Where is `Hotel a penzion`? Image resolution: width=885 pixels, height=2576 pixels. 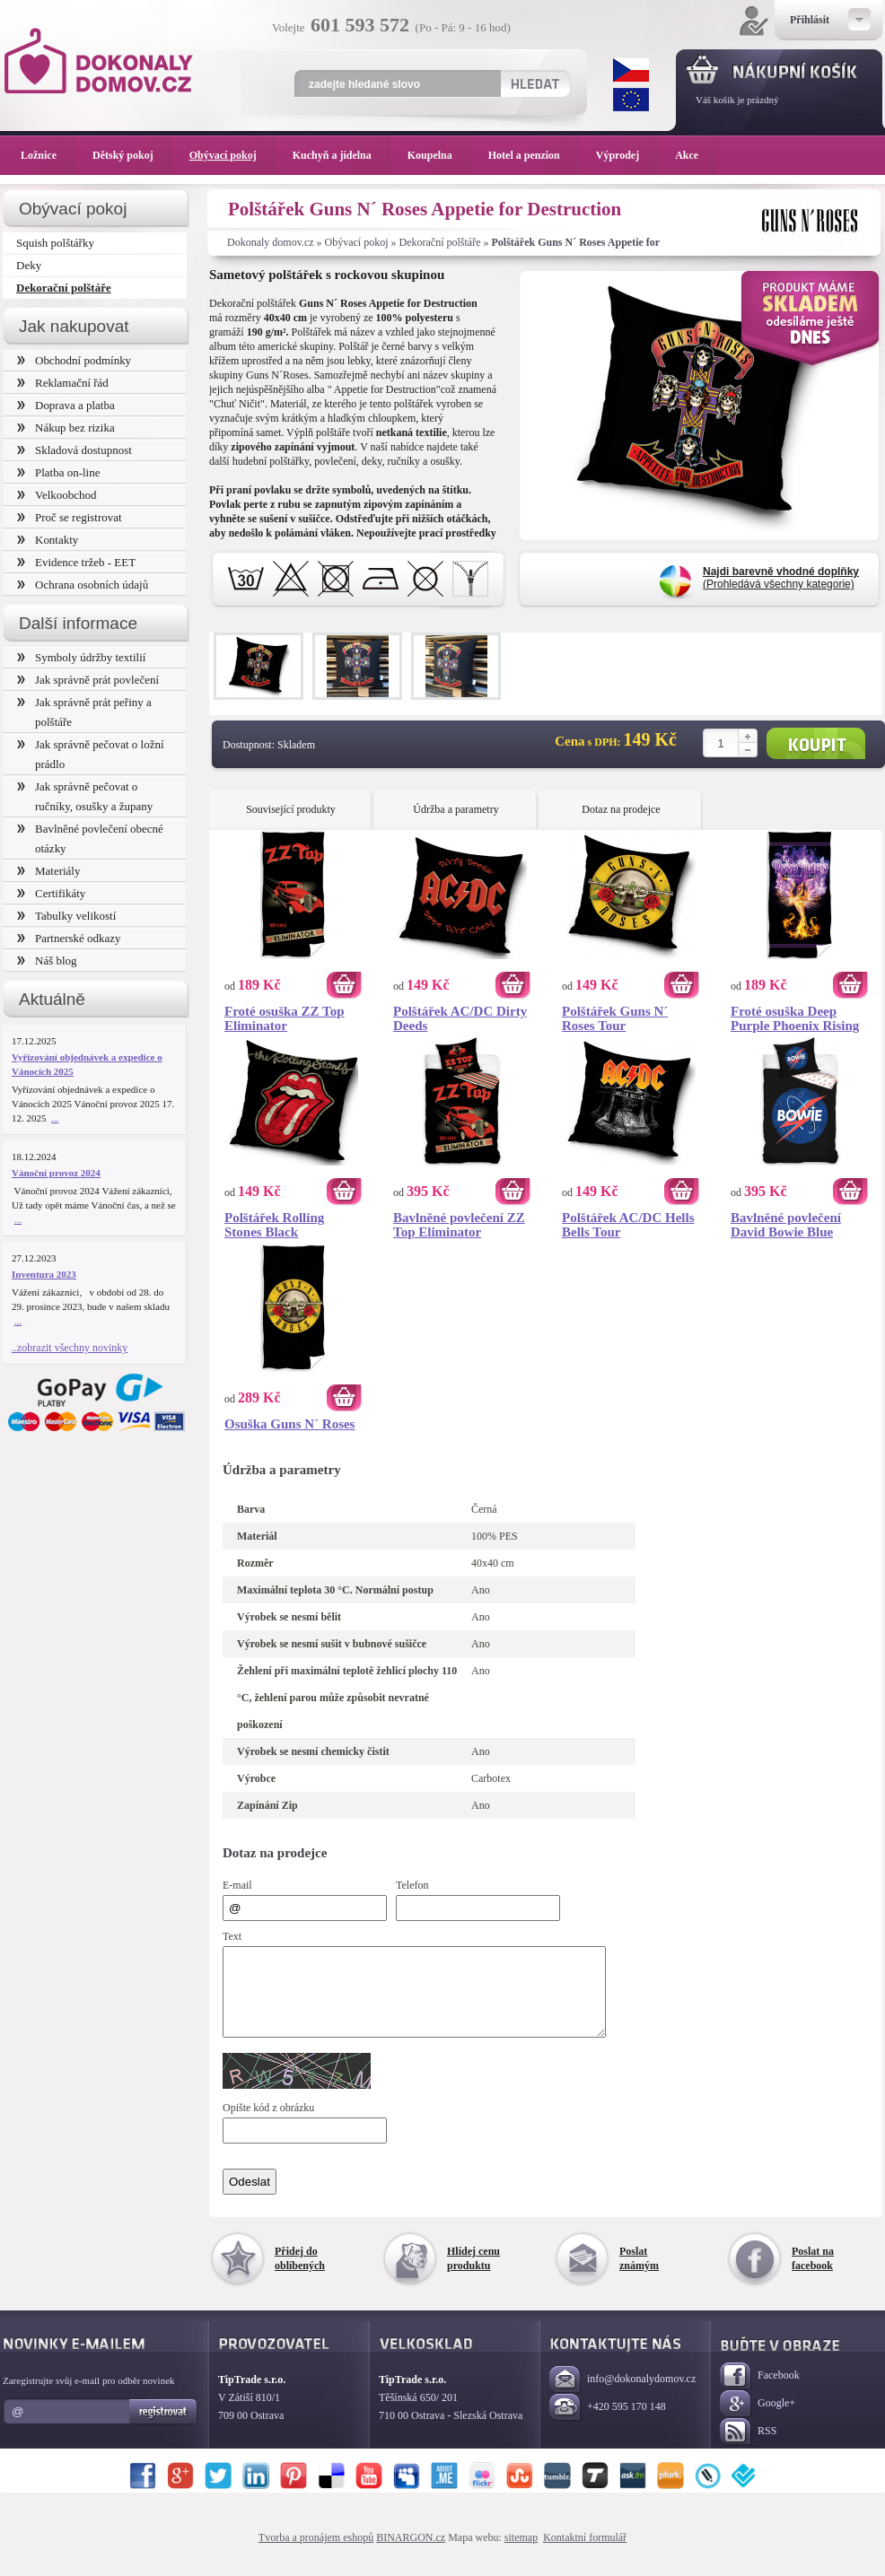 Hotel a penzion is located at coordinates (533, 155).